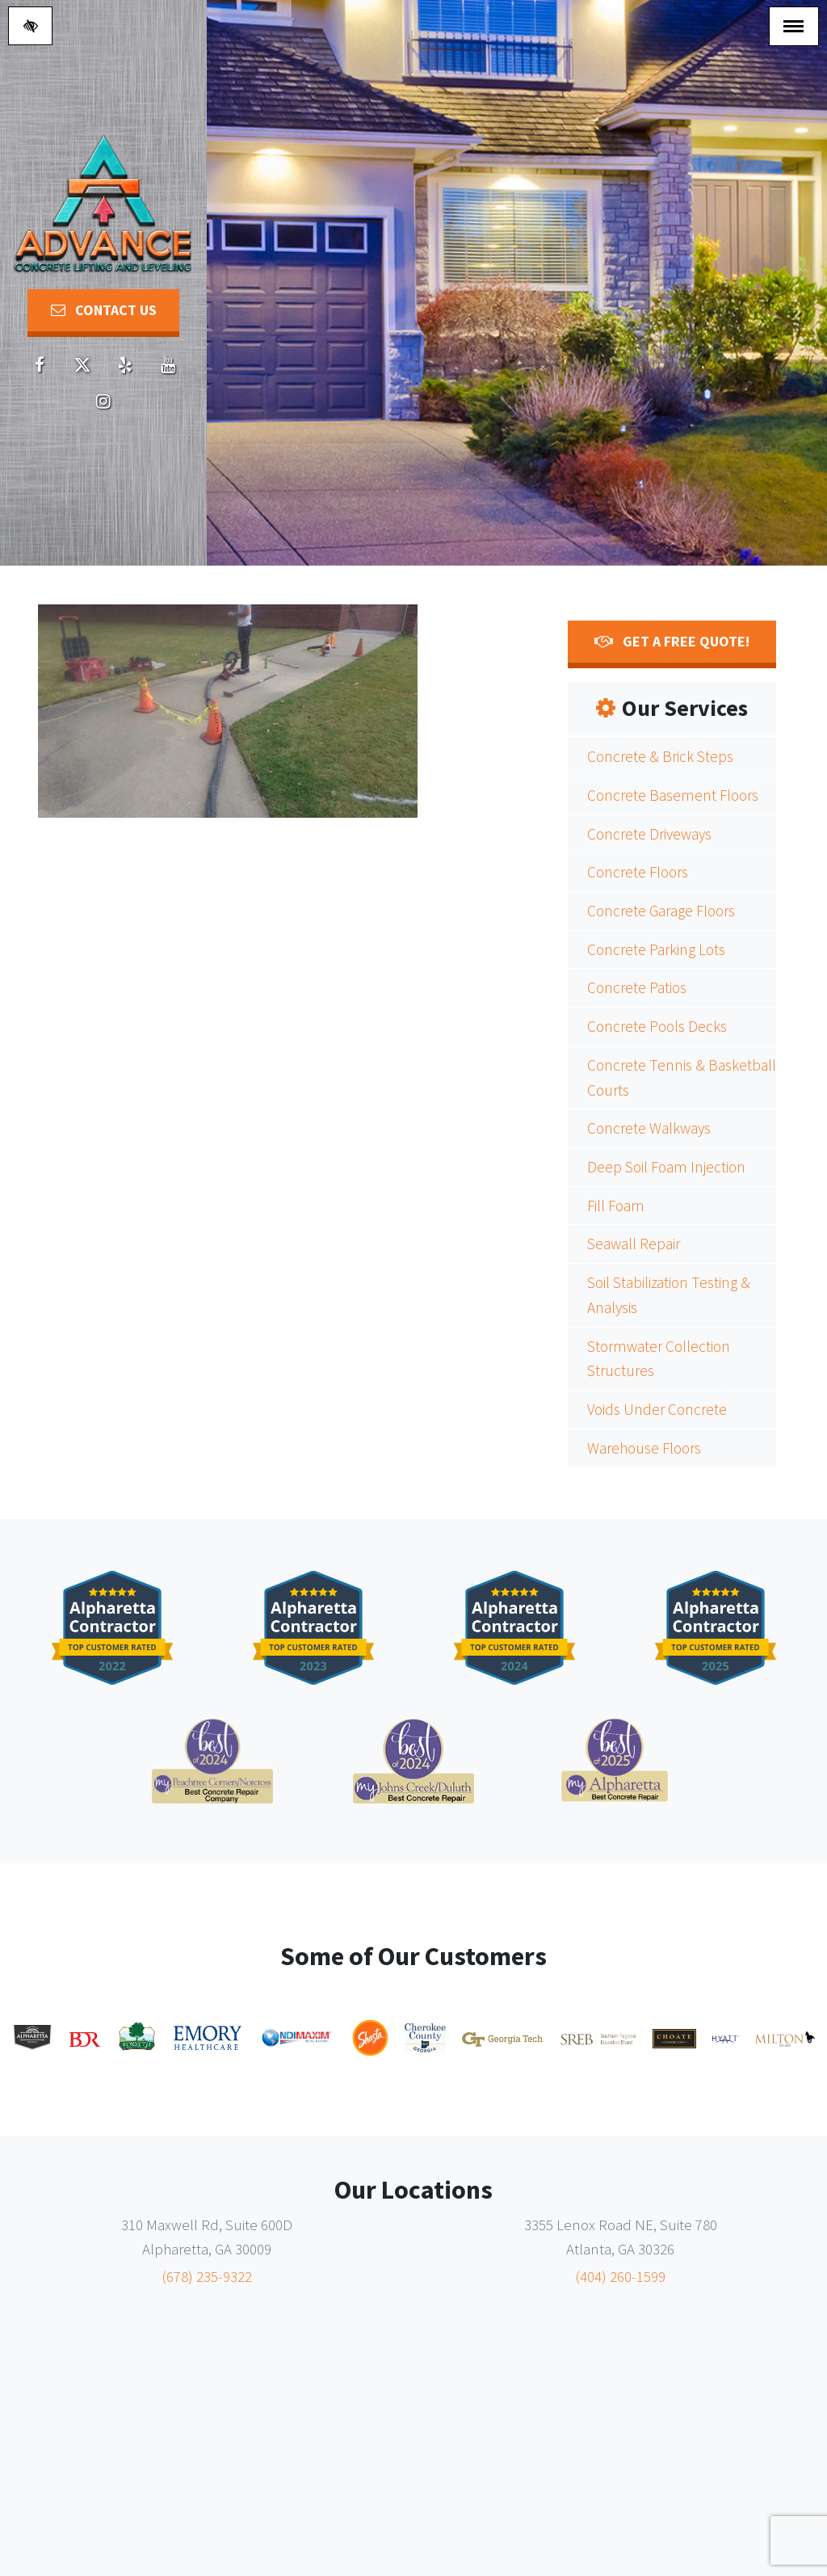 This screenshot has height=2576, width=827. I want to click on [Our Facebook account], so click(40, 365).